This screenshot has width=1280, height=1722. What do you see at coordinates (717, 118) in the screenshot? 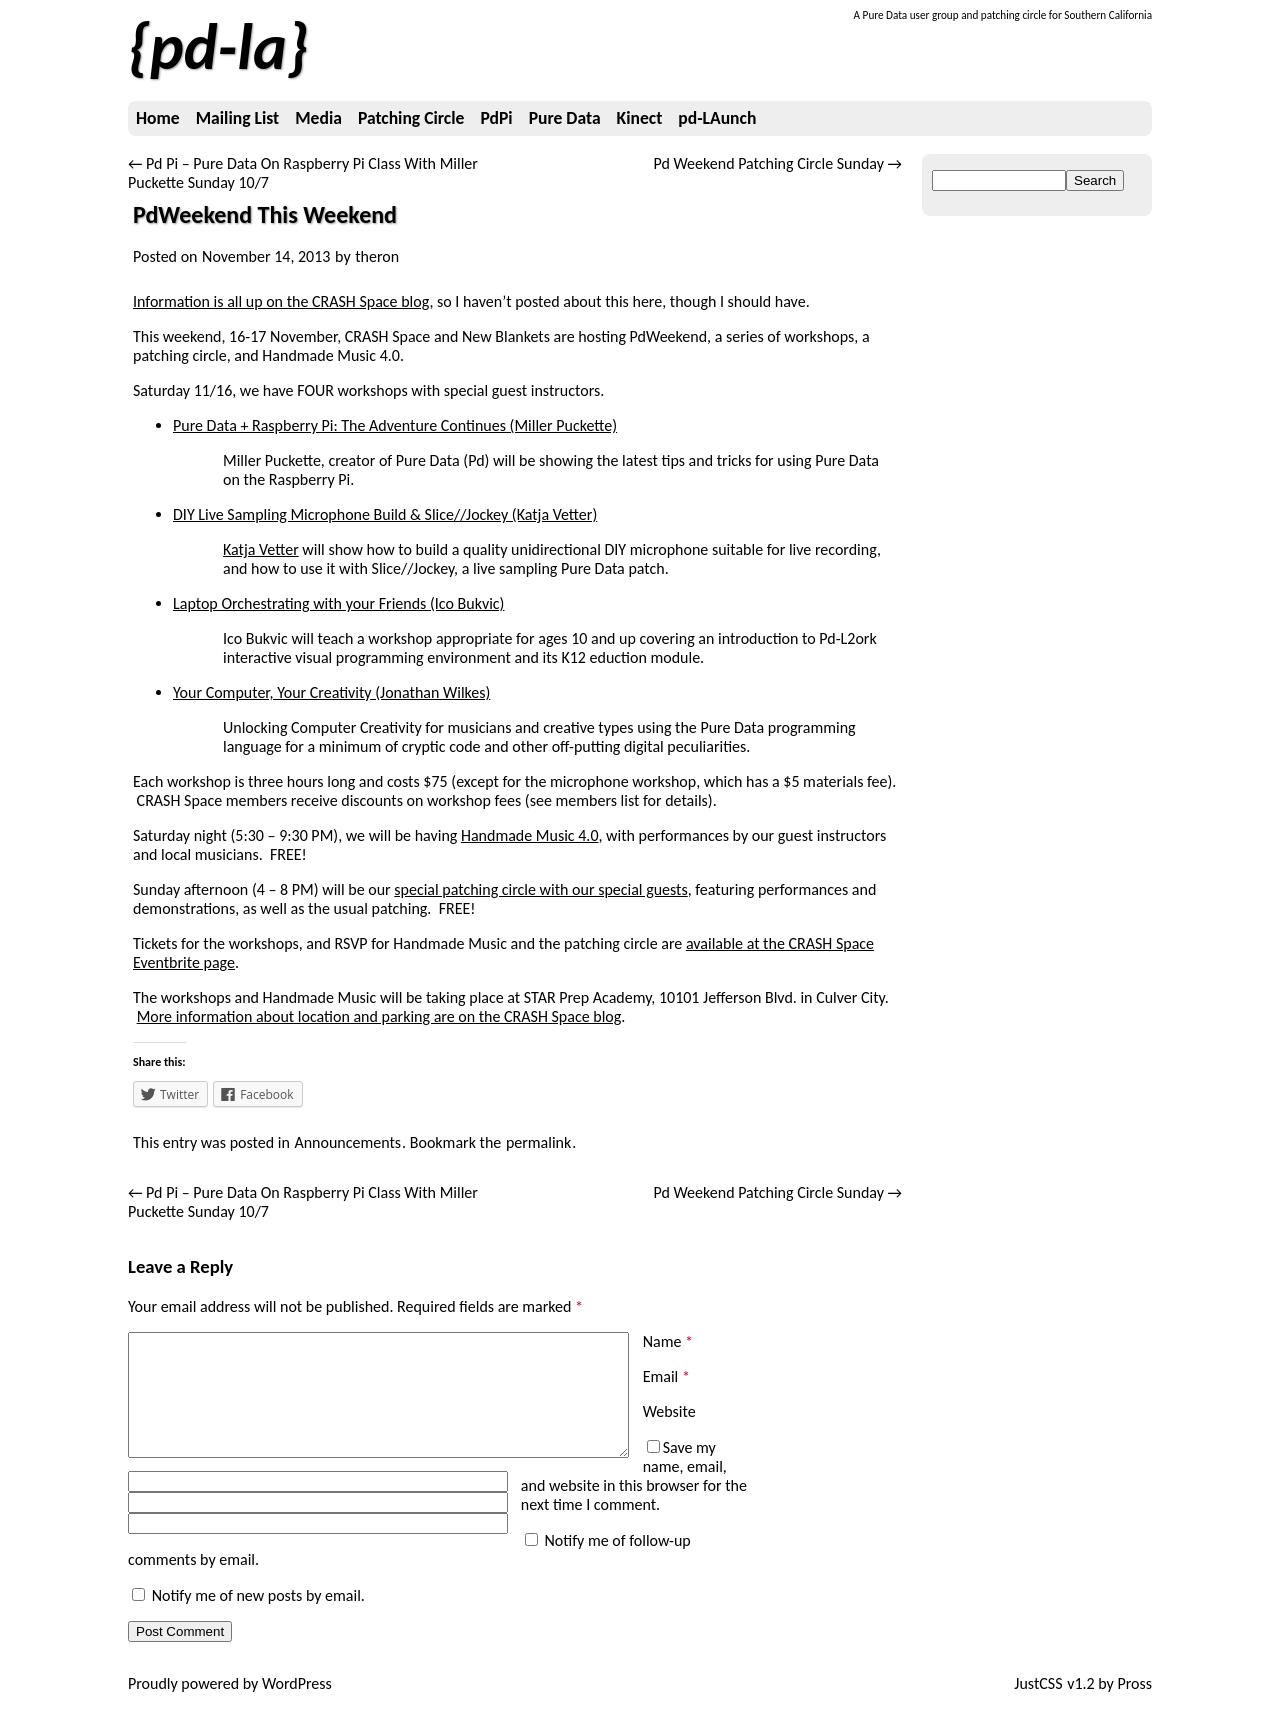
I see `pd-LAunch` at bounding box center [717, 118].